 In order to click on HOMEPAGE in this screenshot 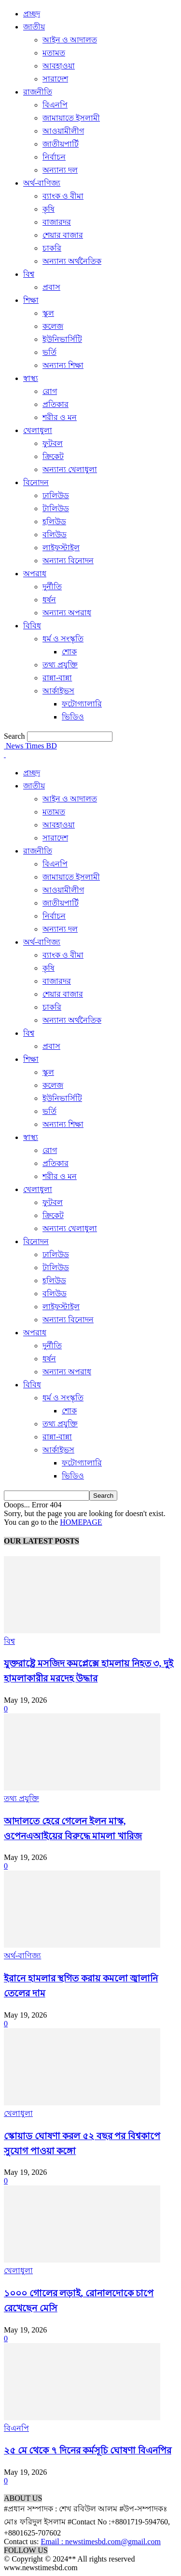, I will do `click(81, 1522)`.